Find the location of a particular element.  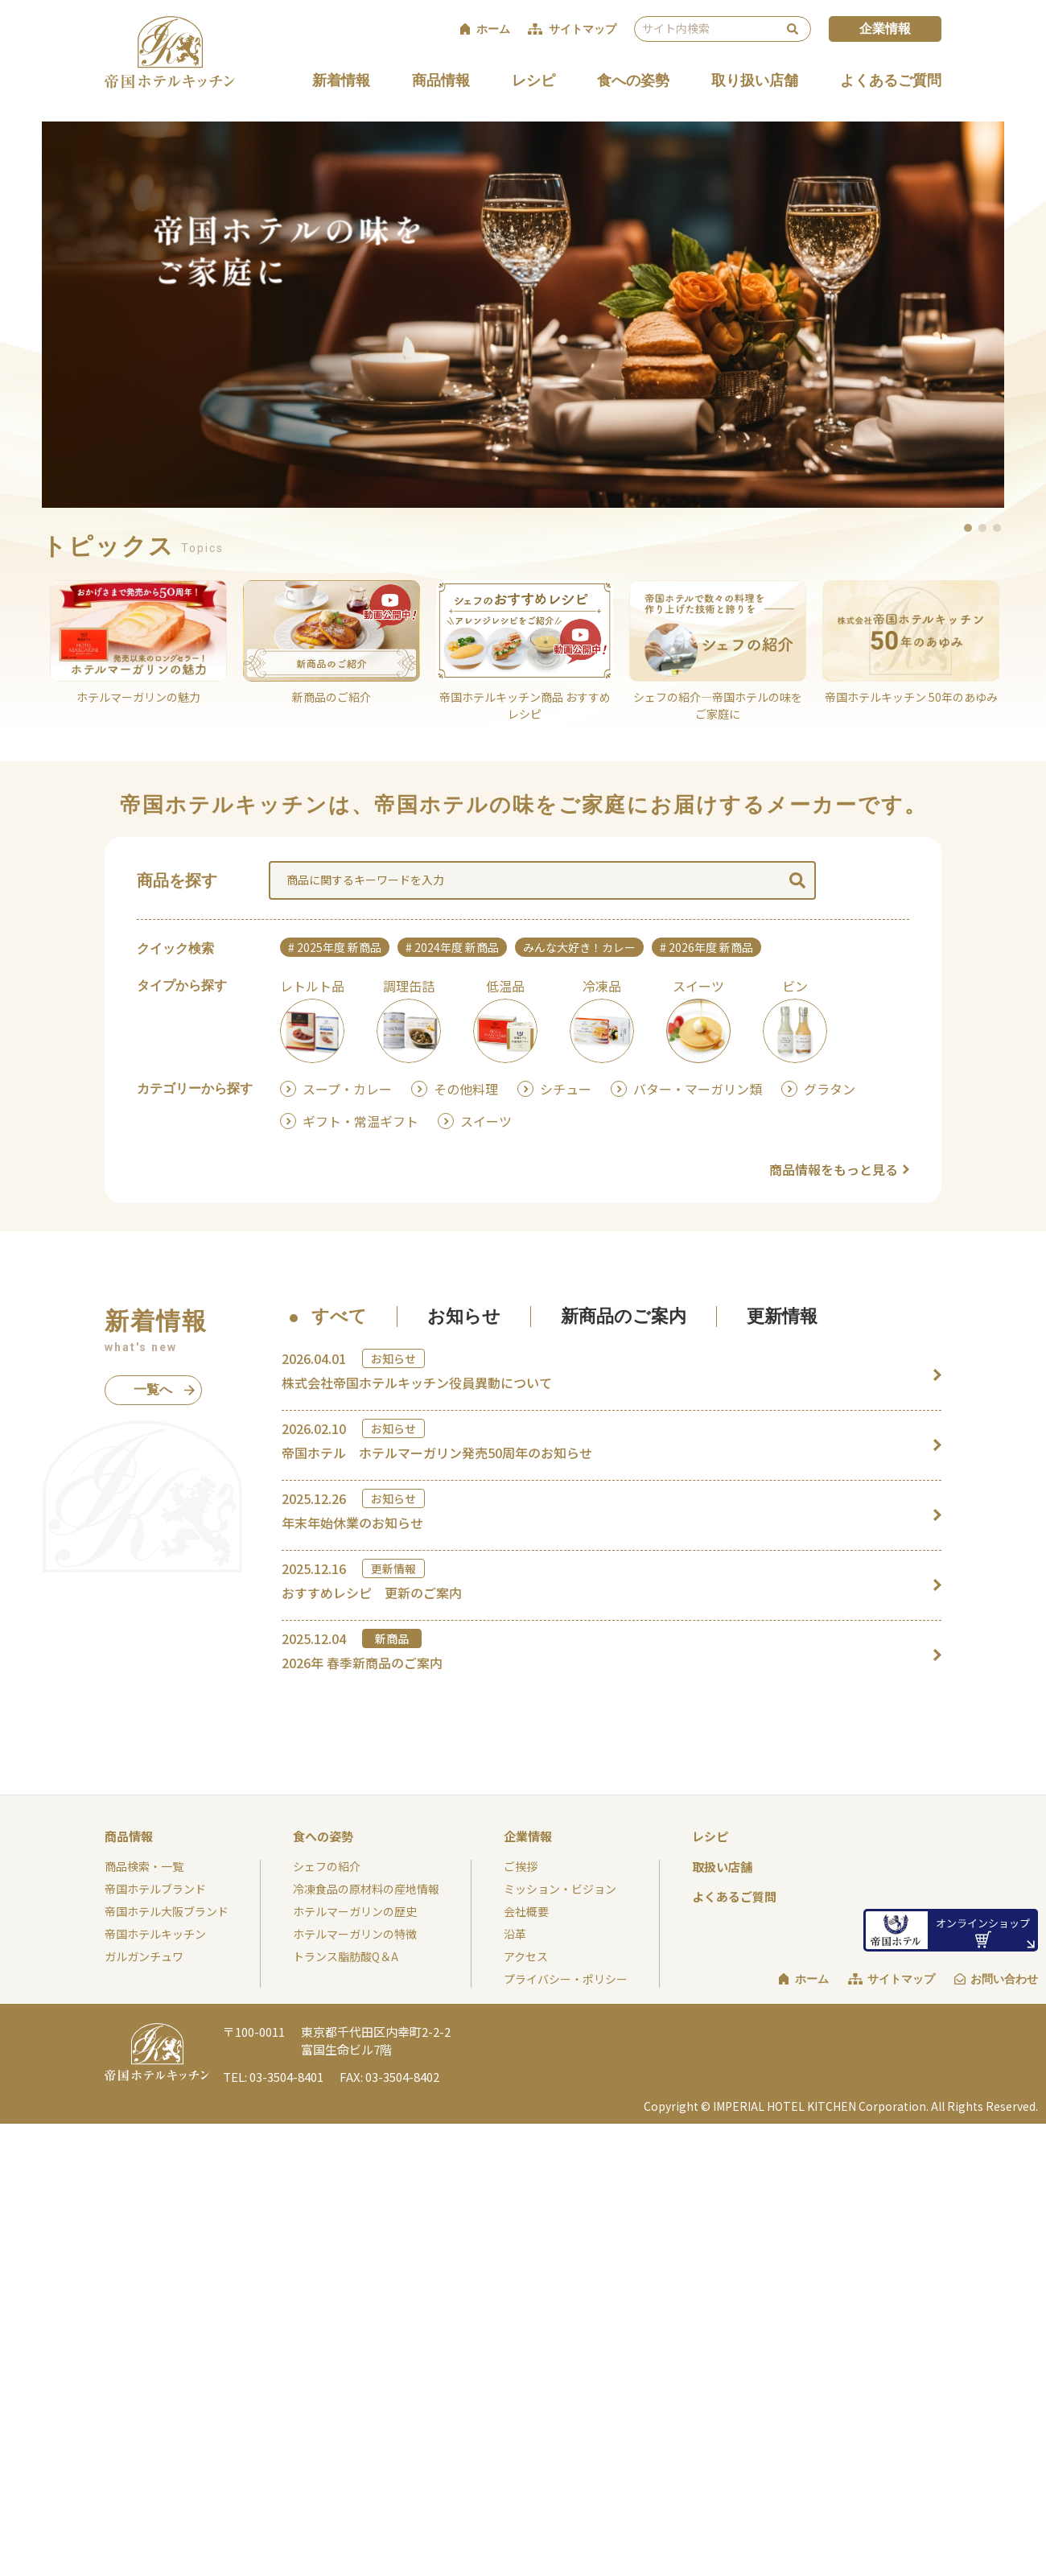

一覧へ is located at coordinates (161, 1394).